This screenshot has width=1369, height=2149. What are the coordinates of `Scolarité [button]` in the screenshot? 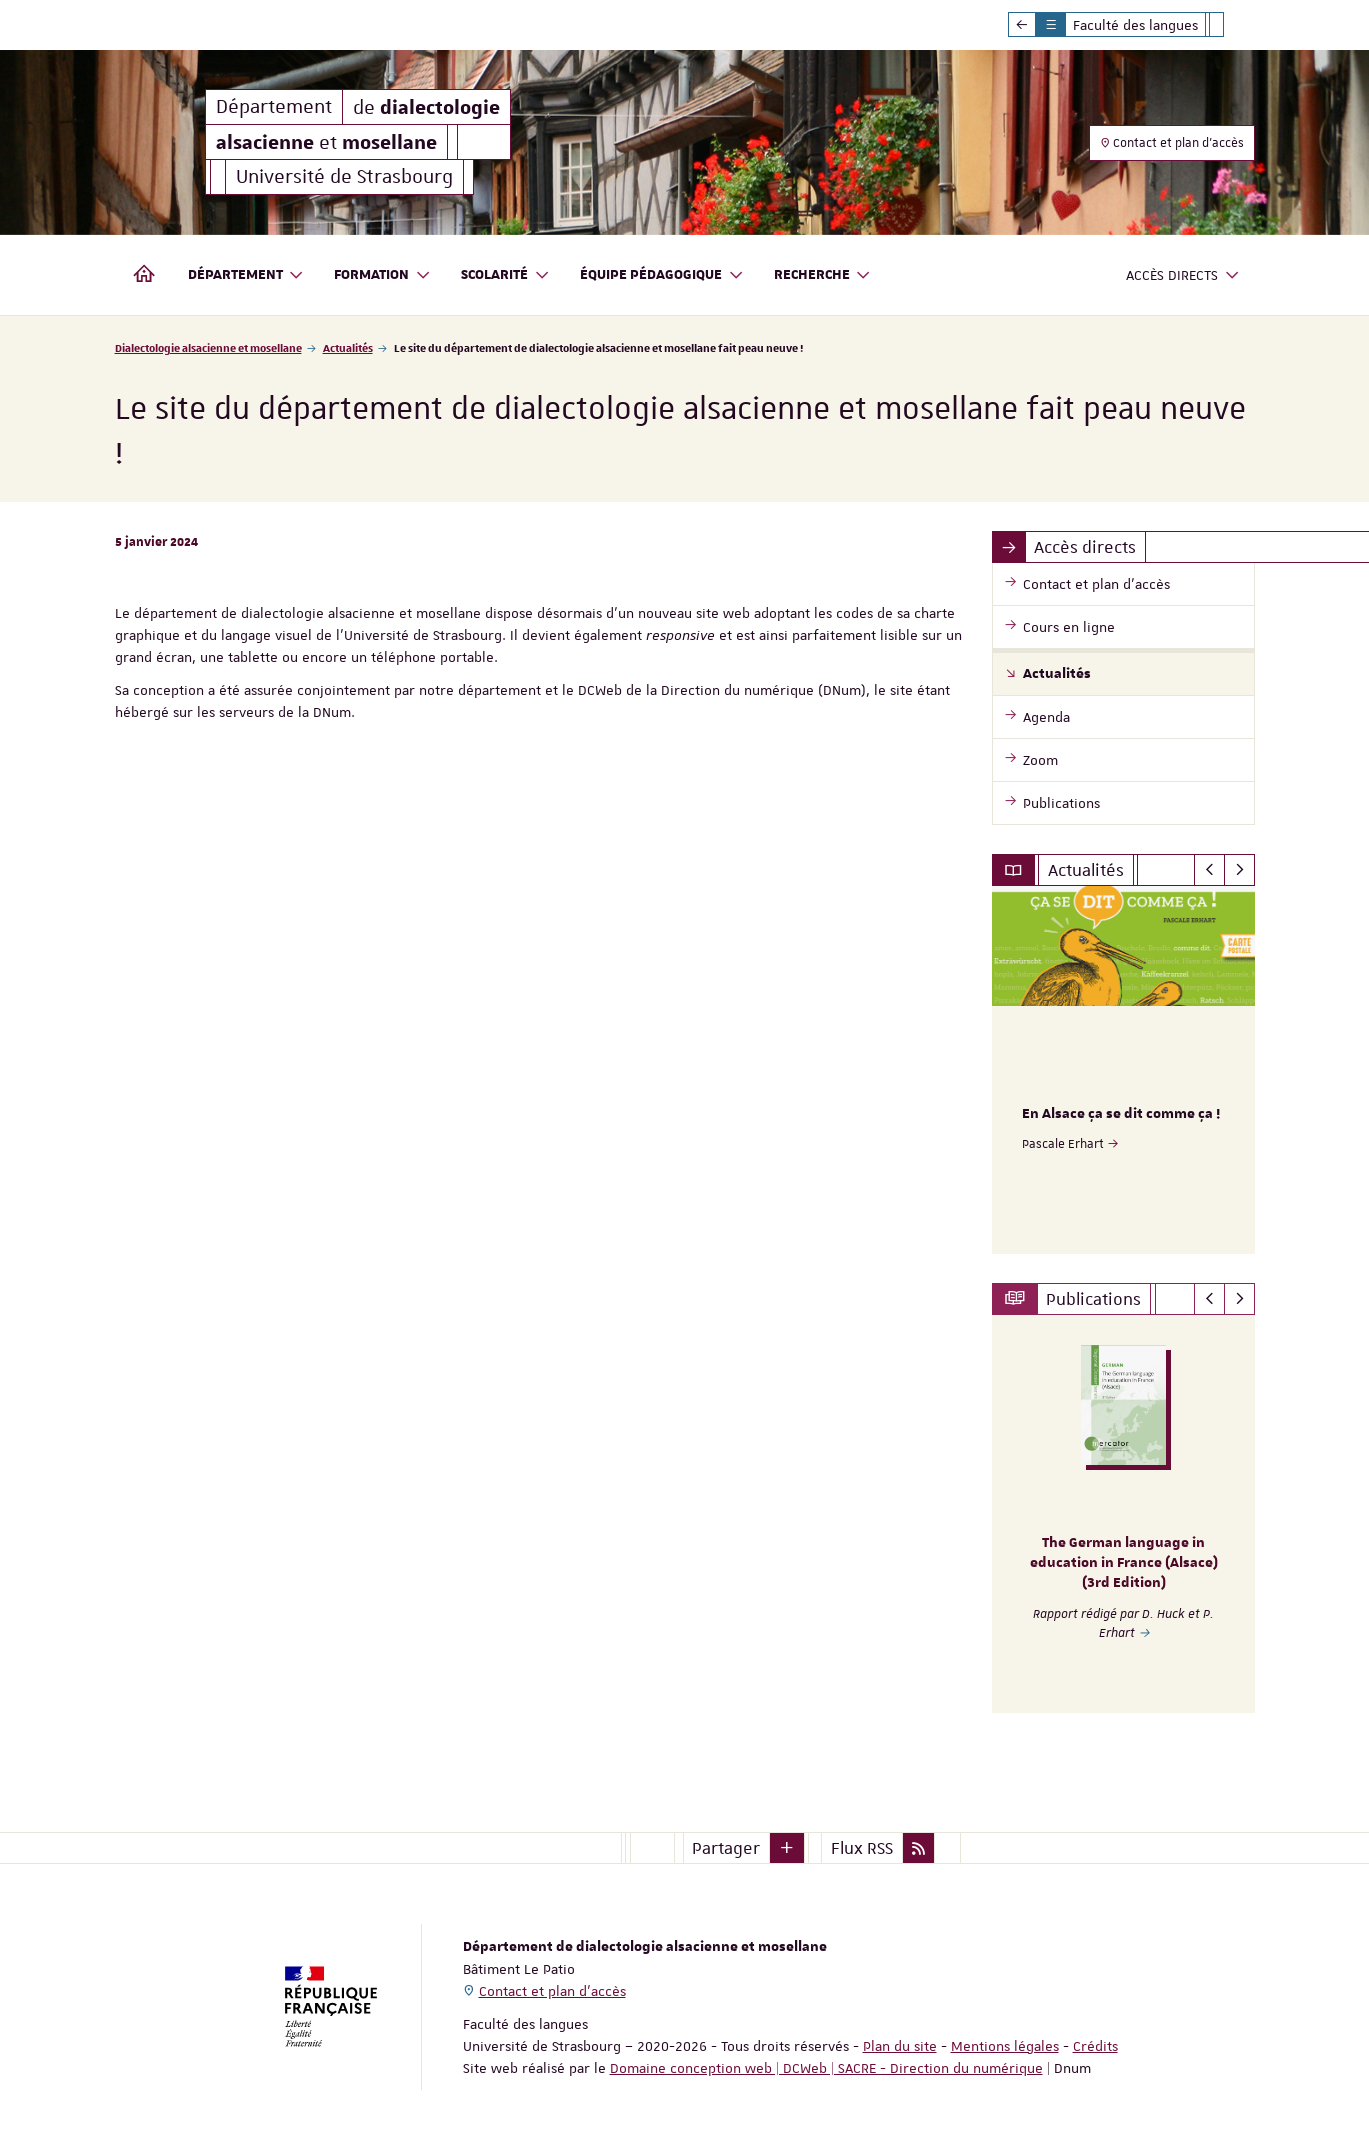 It's located at (505, 275).